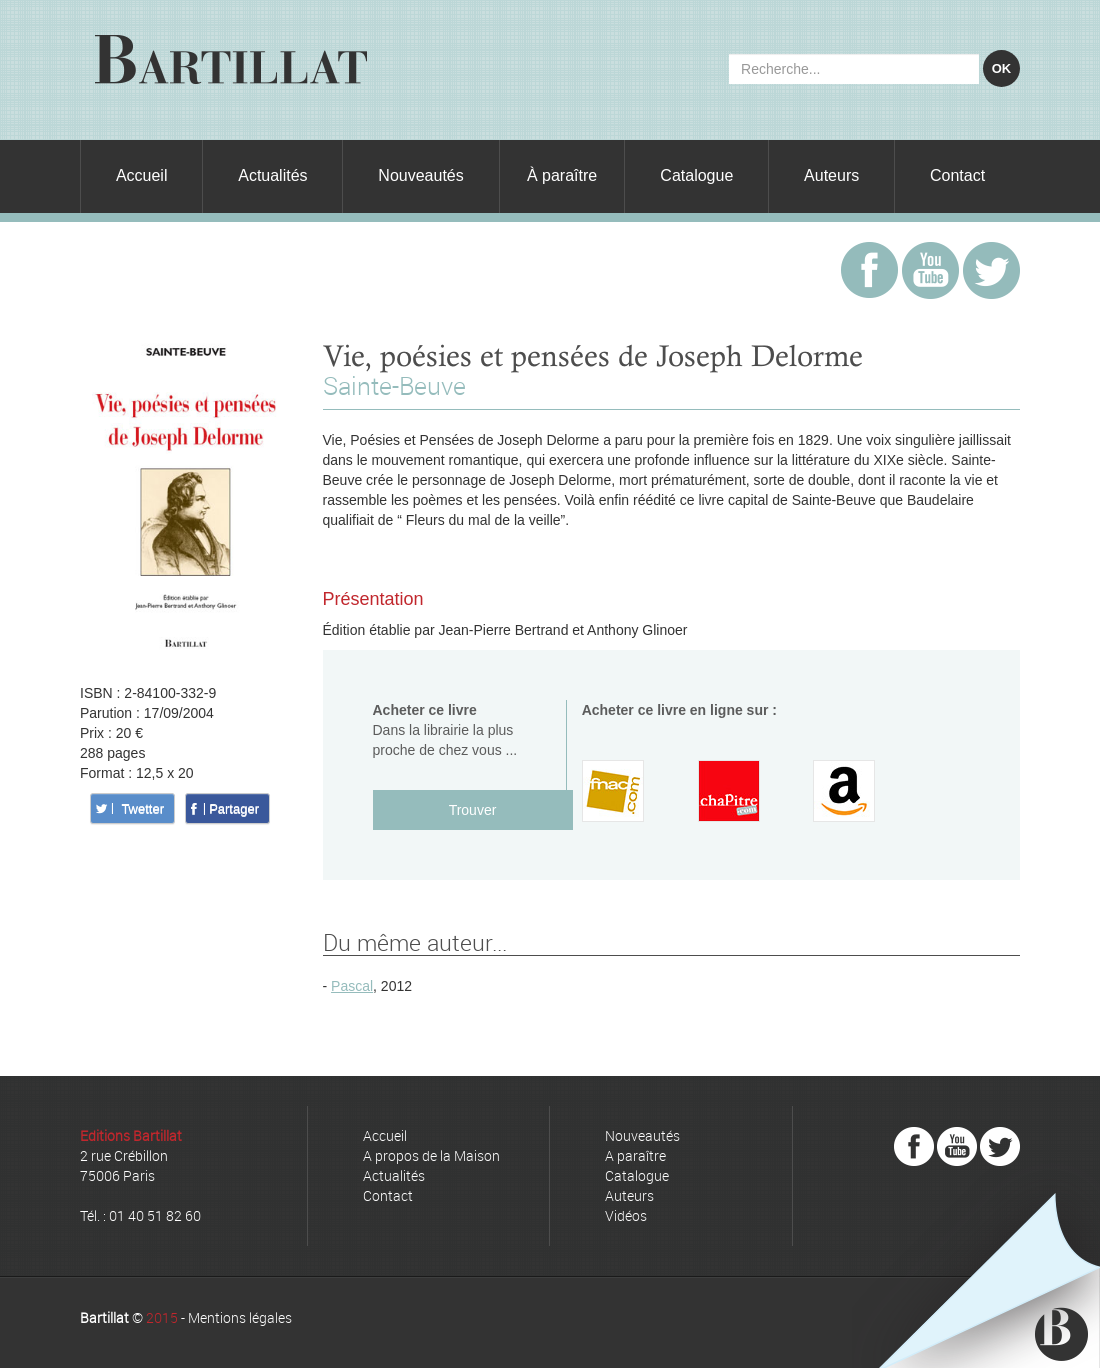  I want to click on OK, so click(1002, 68).